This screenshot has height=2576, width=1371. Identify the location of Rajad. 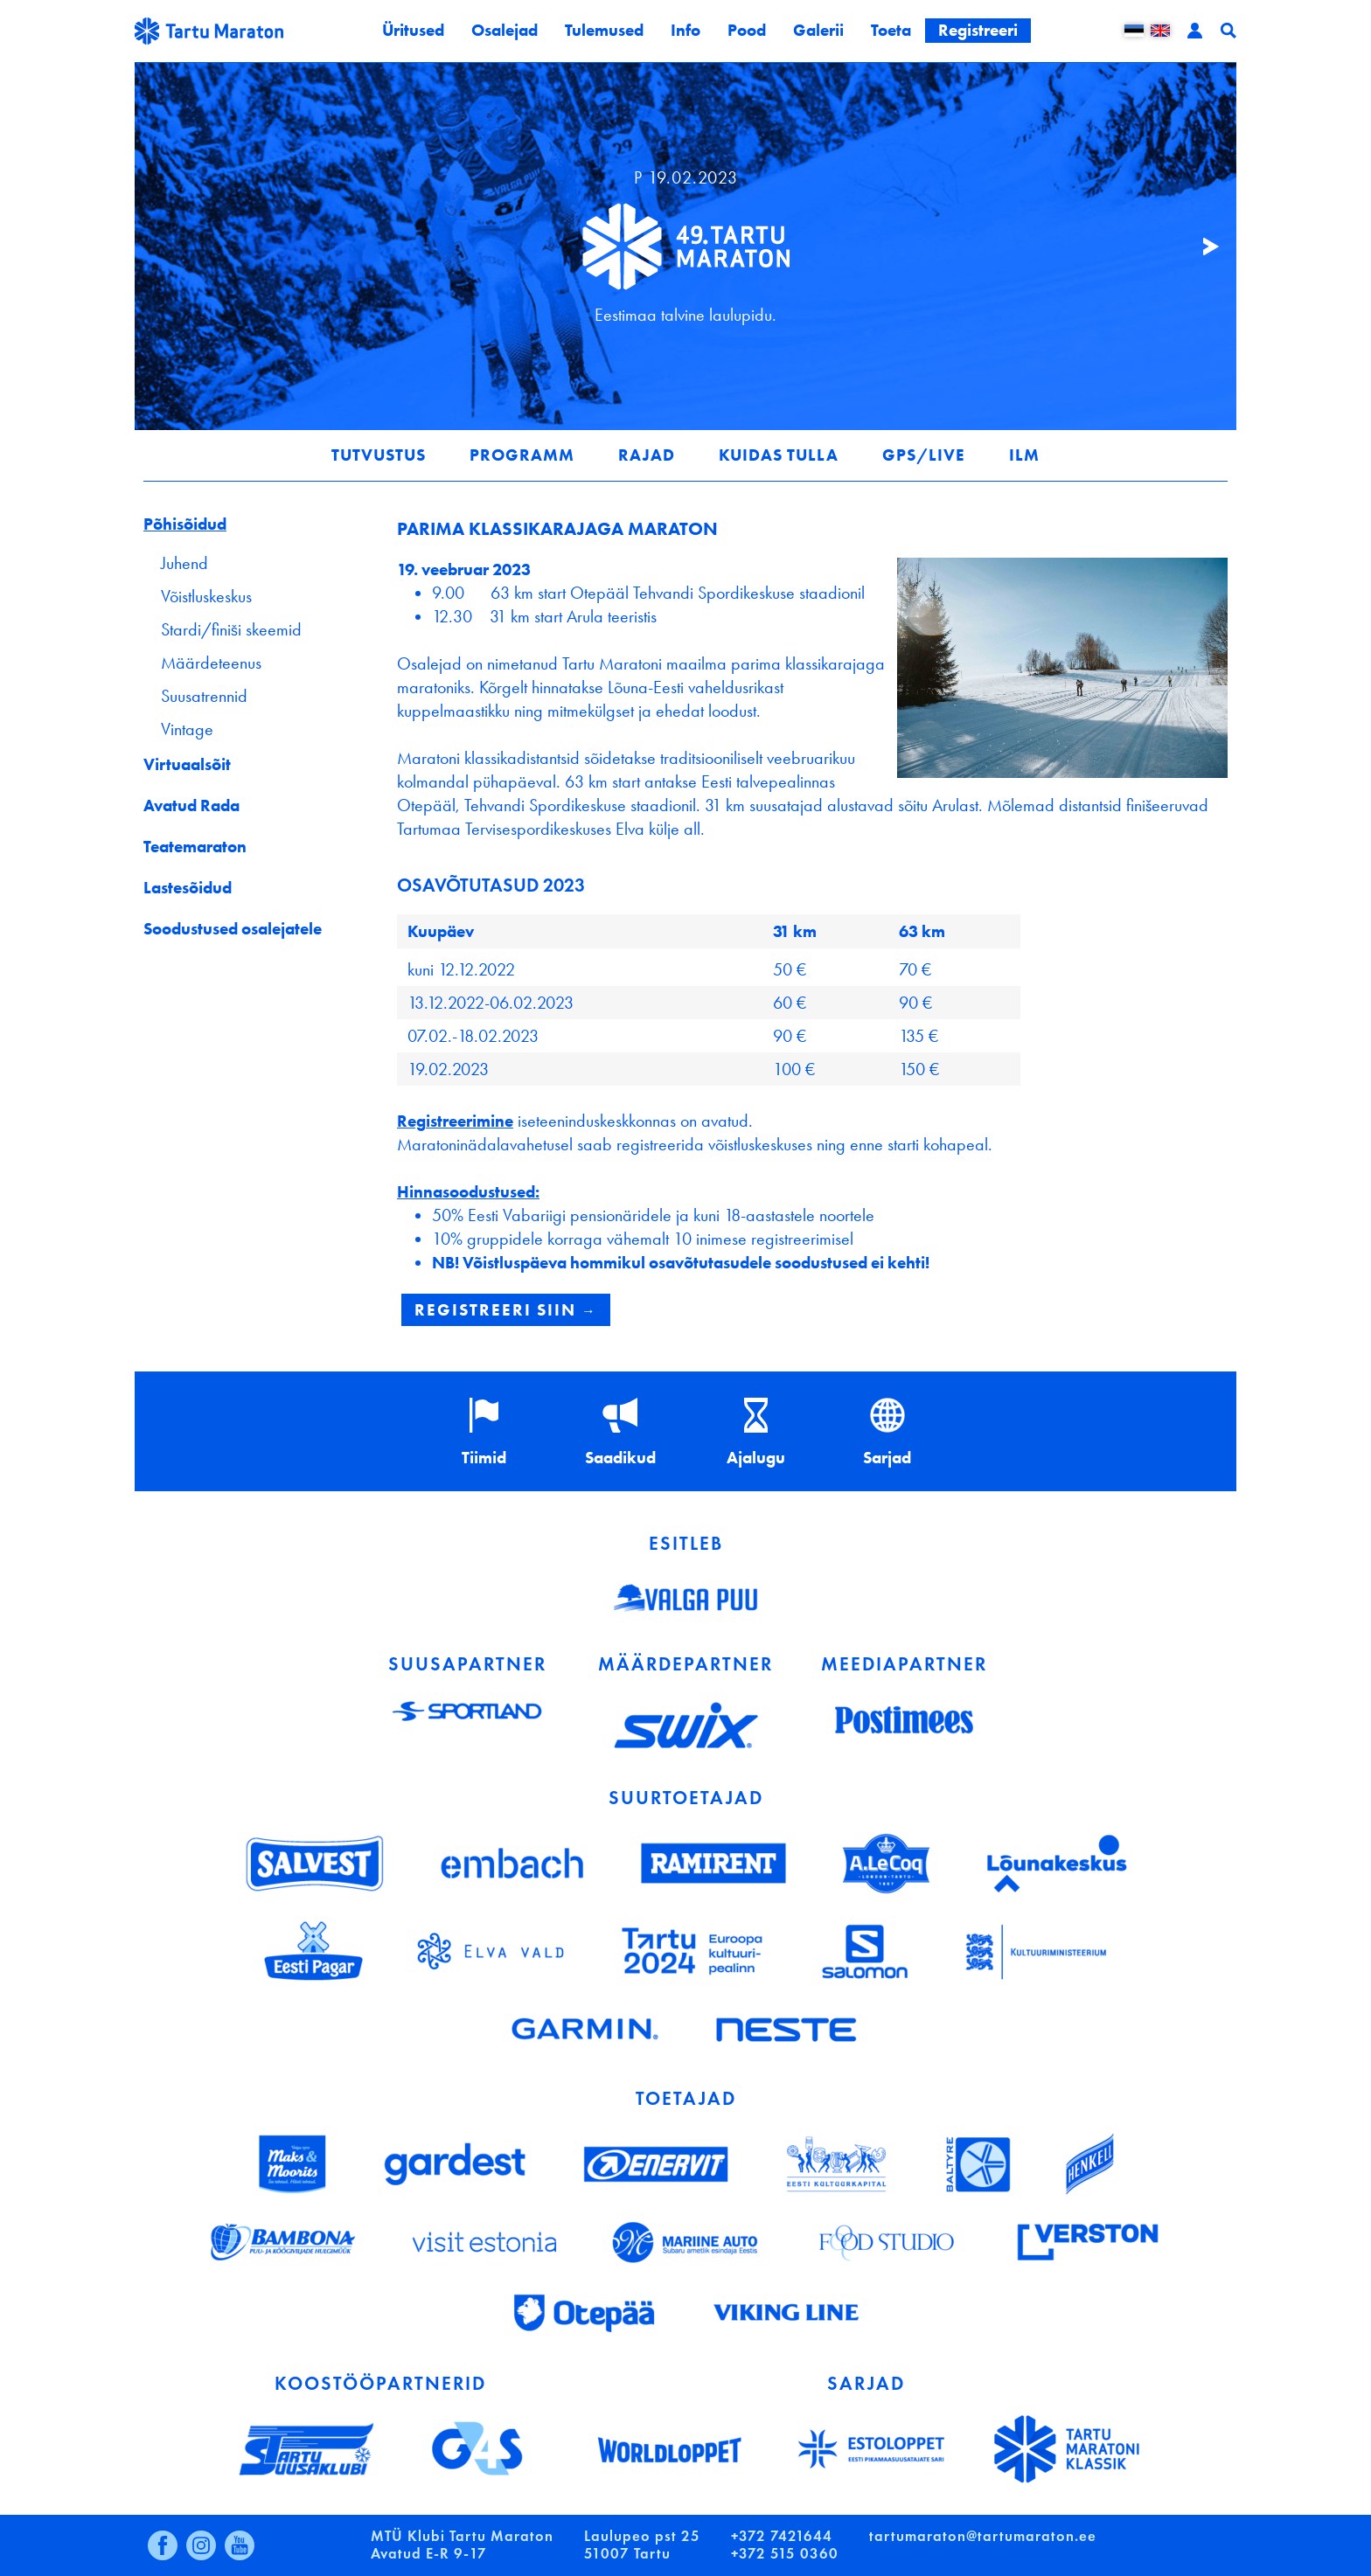
(646, 455).